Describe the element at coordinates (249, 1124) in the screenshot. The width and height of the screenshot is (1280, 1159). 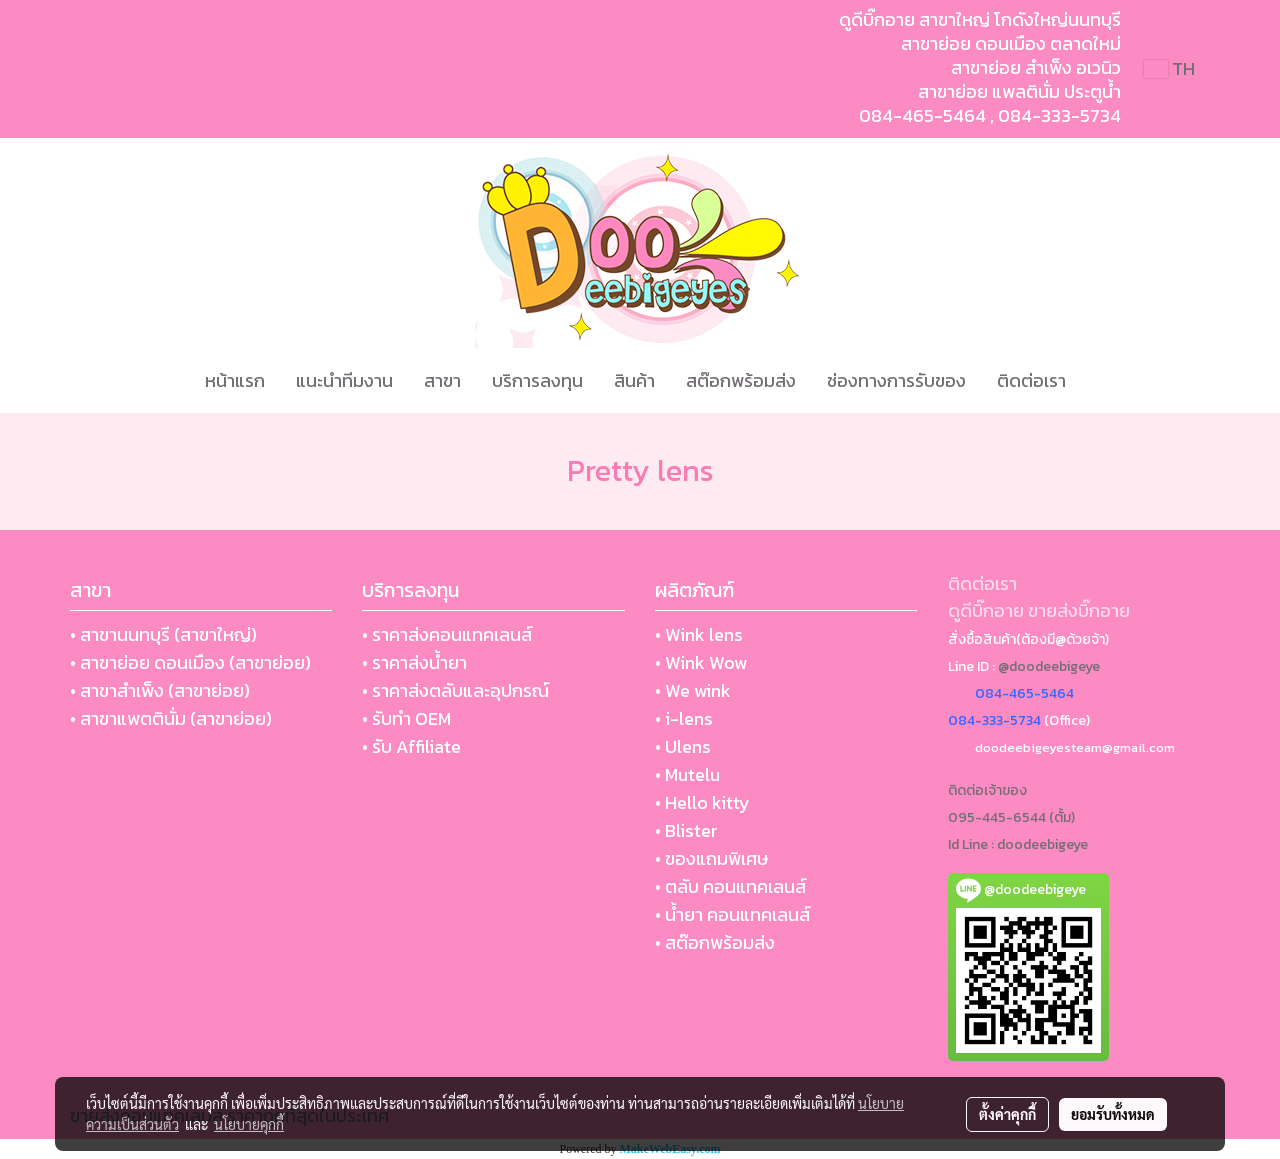
I see `นโยบายคุกกี้` at that location.